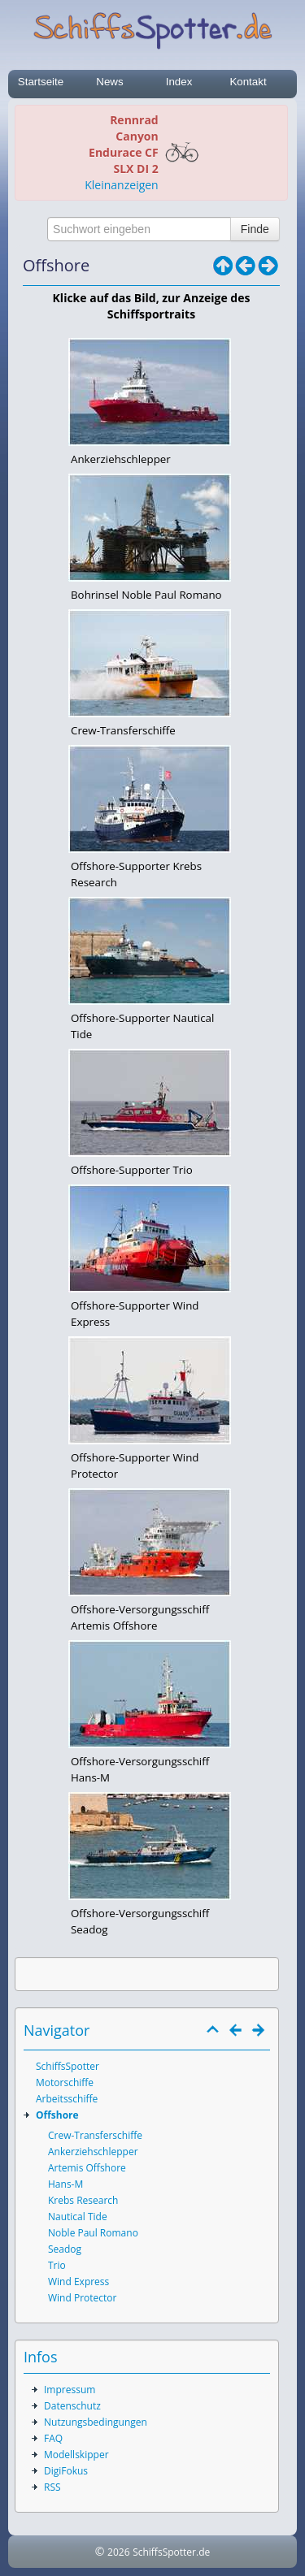 Image resolution: width=305 pixels, height=2576 pixels. Describe the element at coordinates (77, 2216) in the screenshot. I see `Nautical Tide` at that location.